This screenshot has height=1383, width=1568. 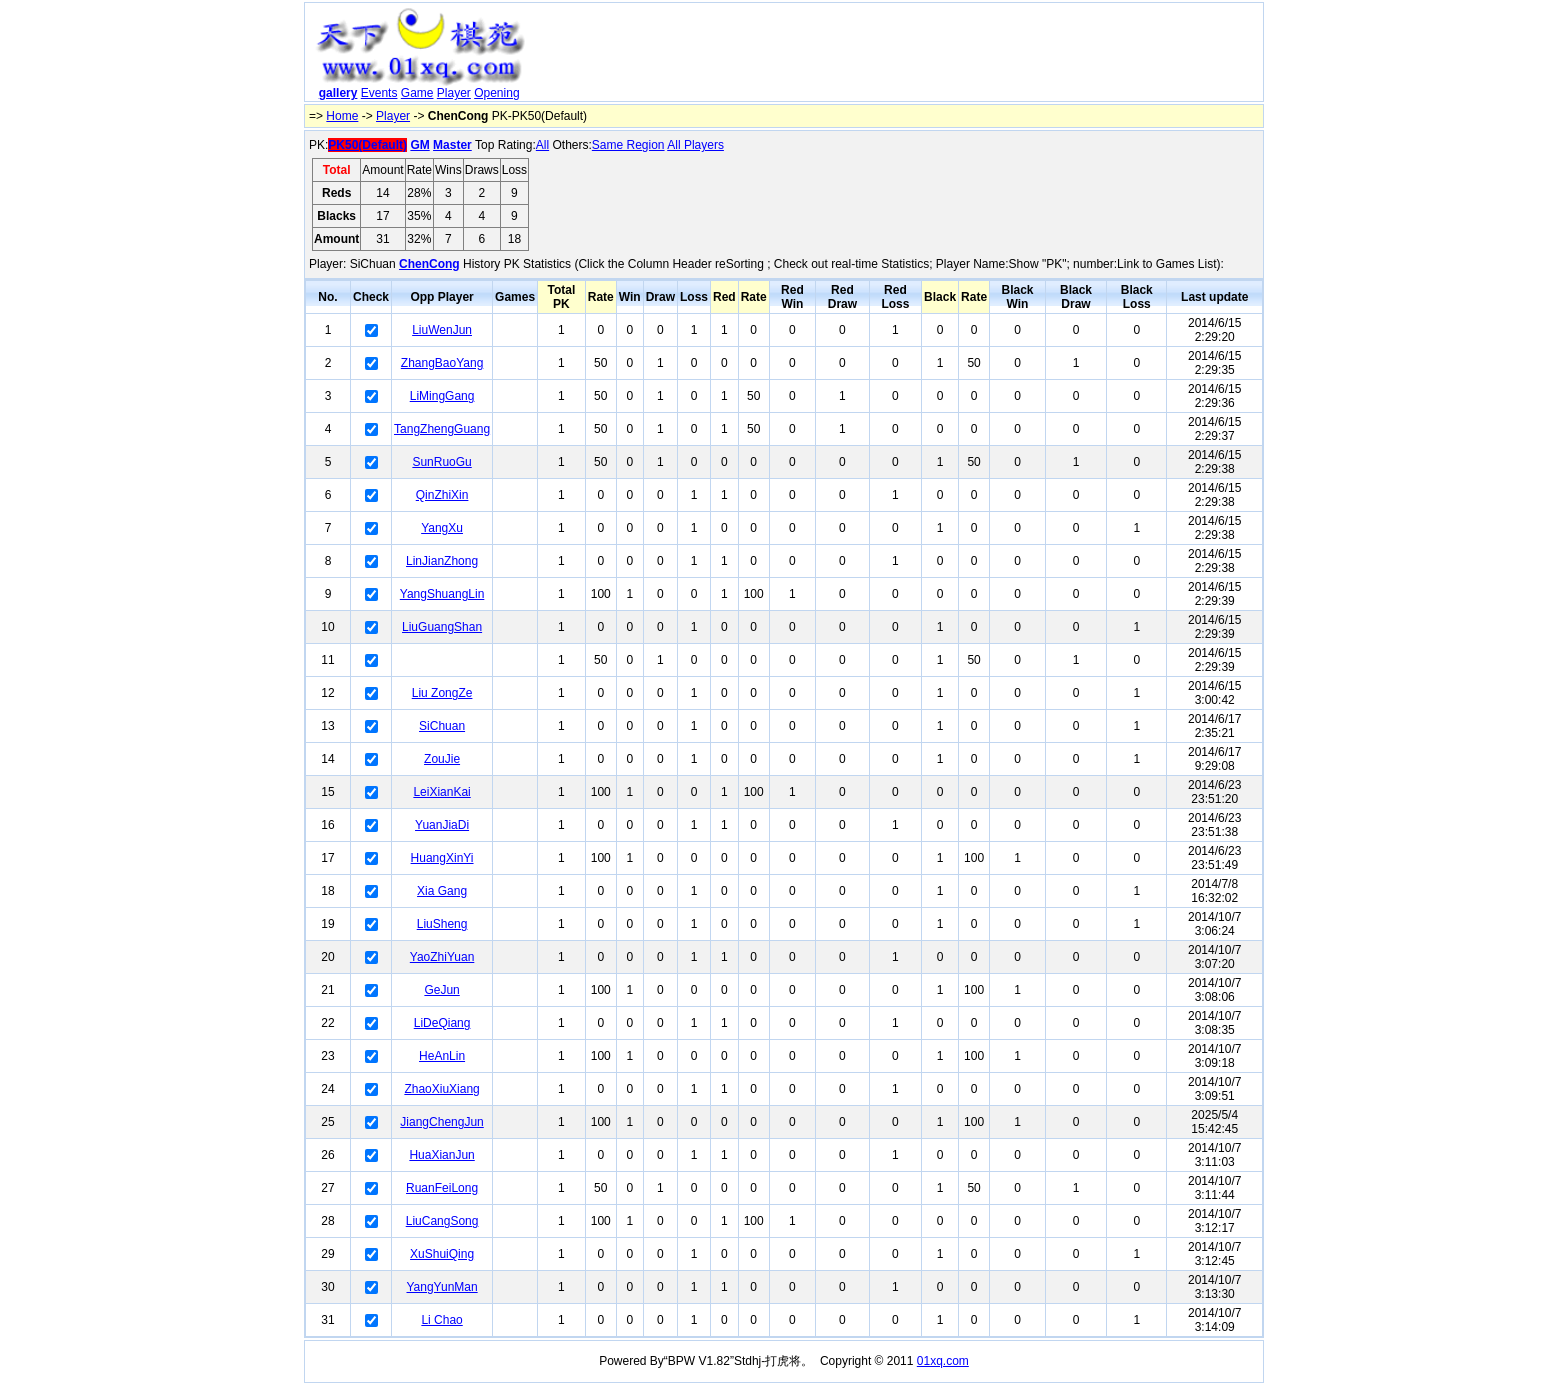 I want to click on All Players, so click(x=695, y=145).